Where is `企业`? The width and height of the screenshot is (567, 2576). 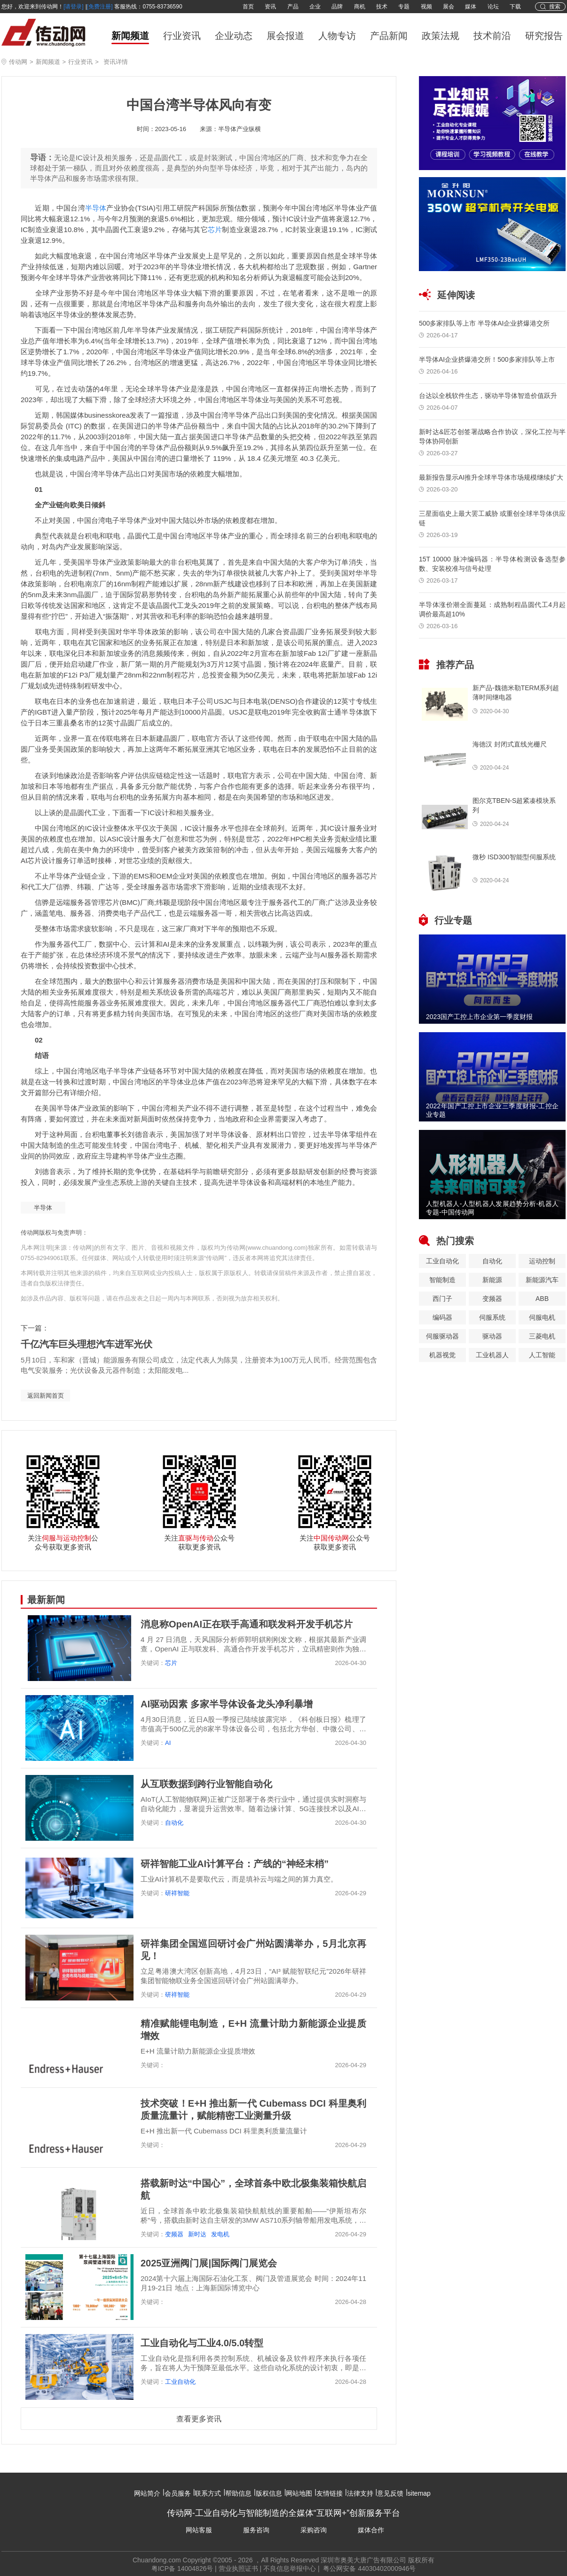 企业 is located at coordinates (315, 6).